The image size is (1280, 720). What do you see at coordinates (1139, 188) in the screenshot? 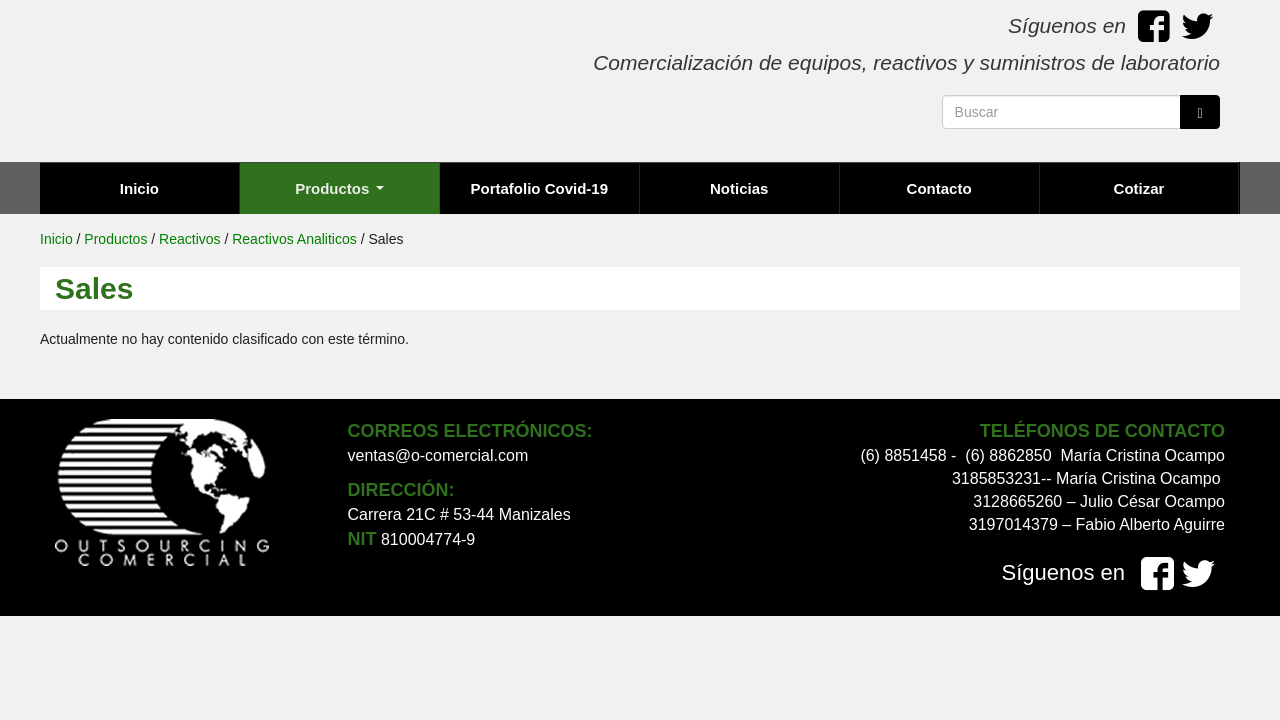
I see `Cotizar` at bounding box center [1139, 188].